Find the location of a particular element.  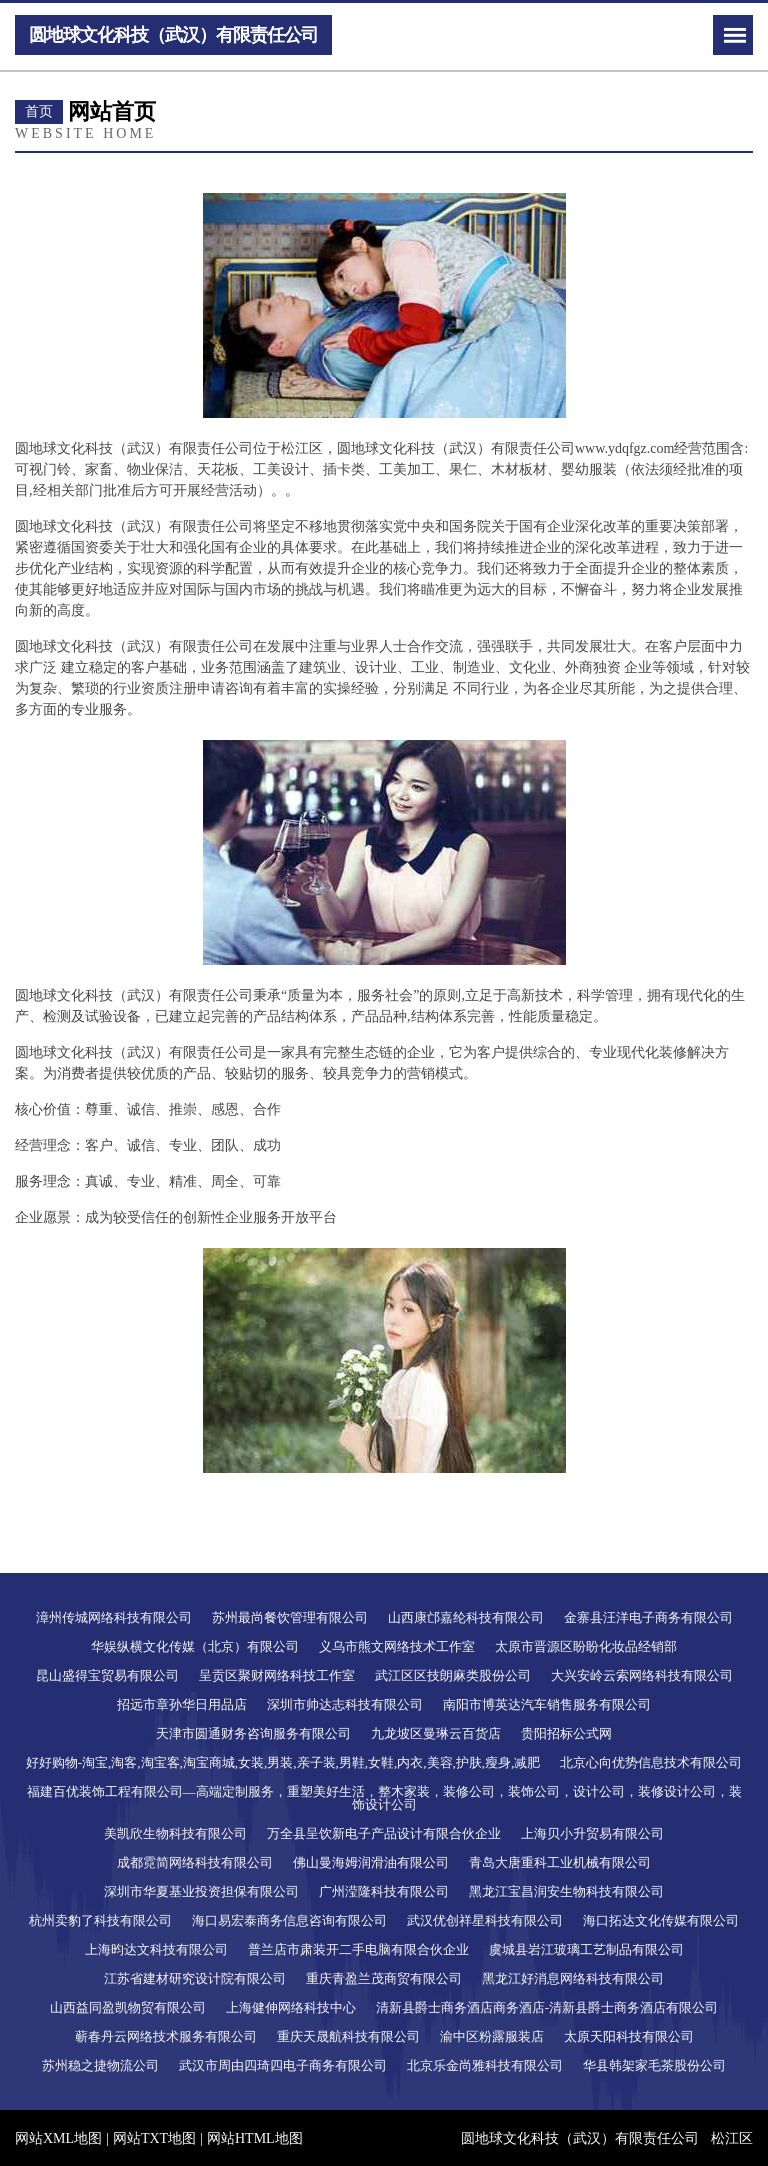

美凯欣生物科技有限公司 is located at coordinates (175, 1833).